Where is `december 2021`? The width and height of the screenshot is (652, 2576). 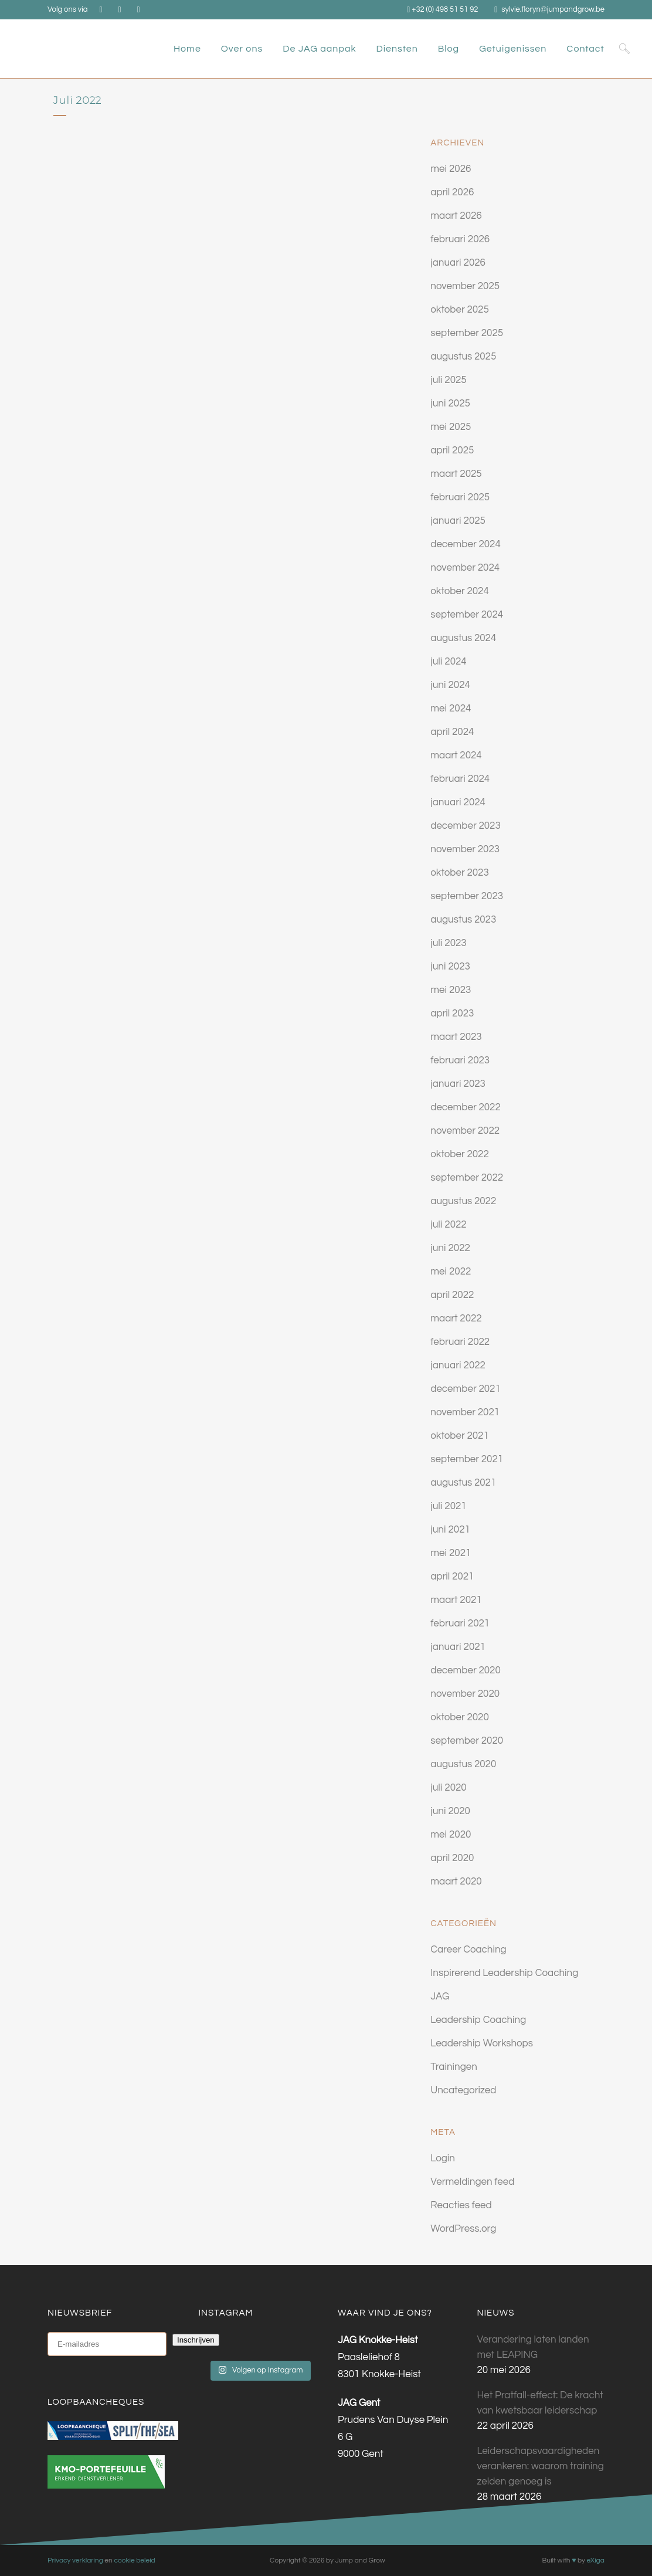 december 2021 is located at coordinates (465, 1389).